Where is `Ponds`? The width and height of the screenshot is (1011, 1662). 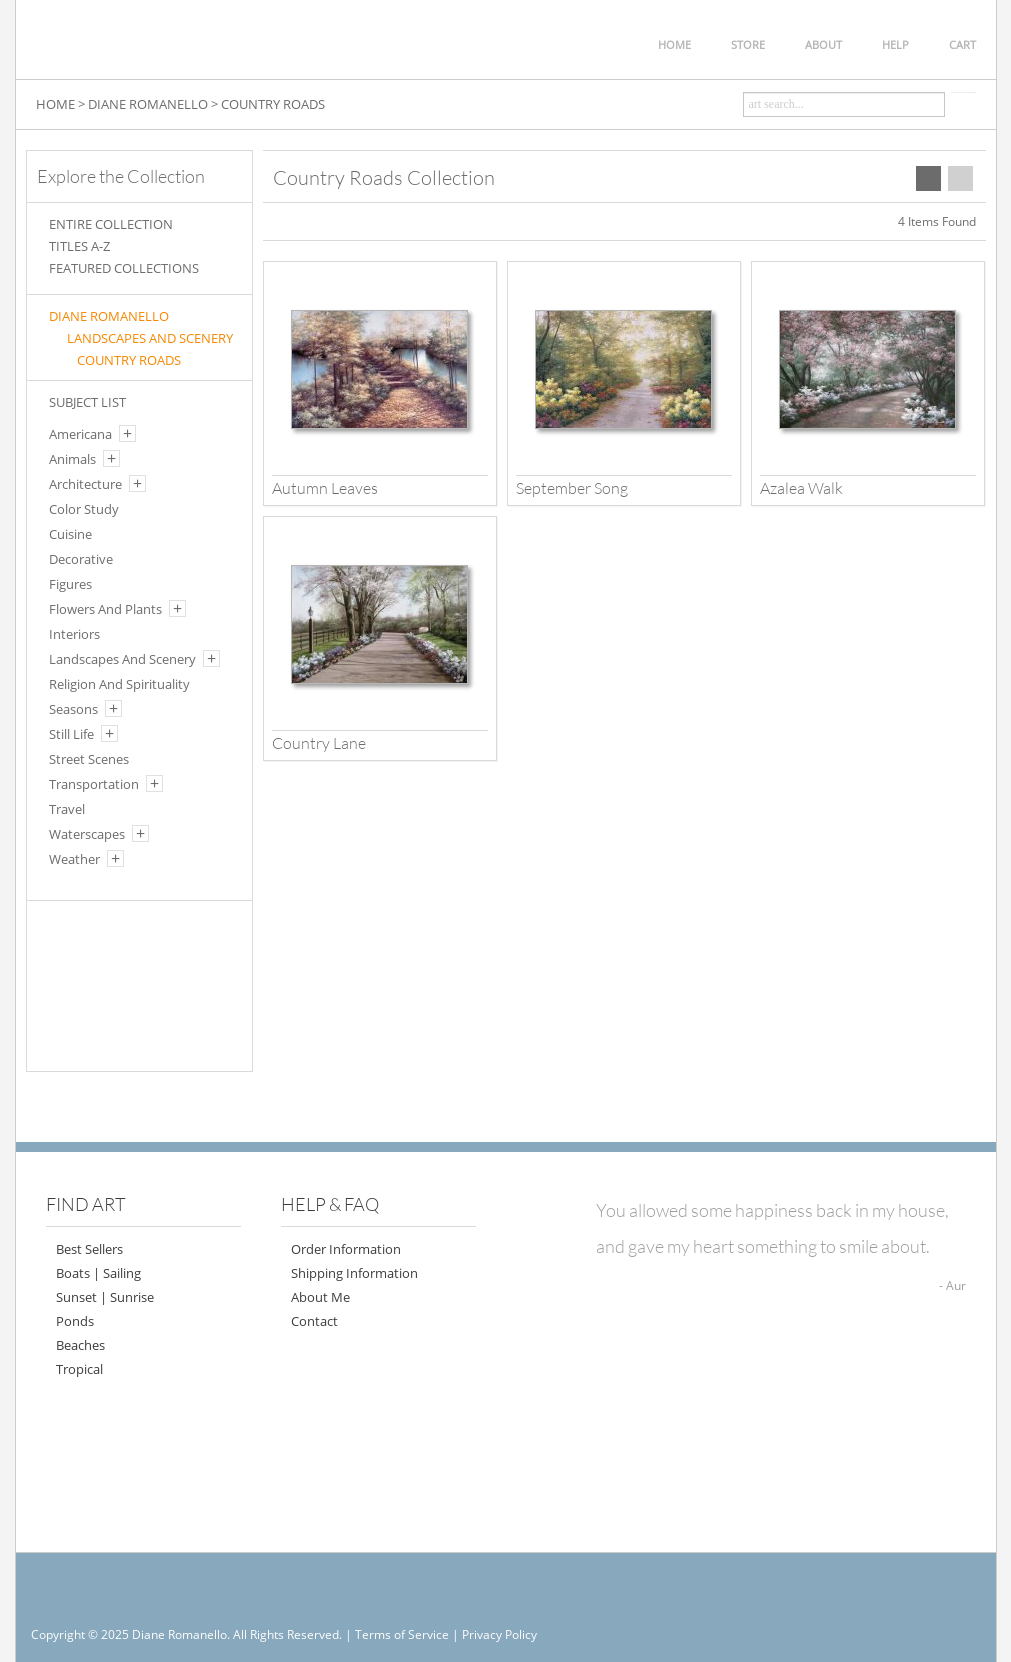 Ponds is located at coordinates (75, 1321).